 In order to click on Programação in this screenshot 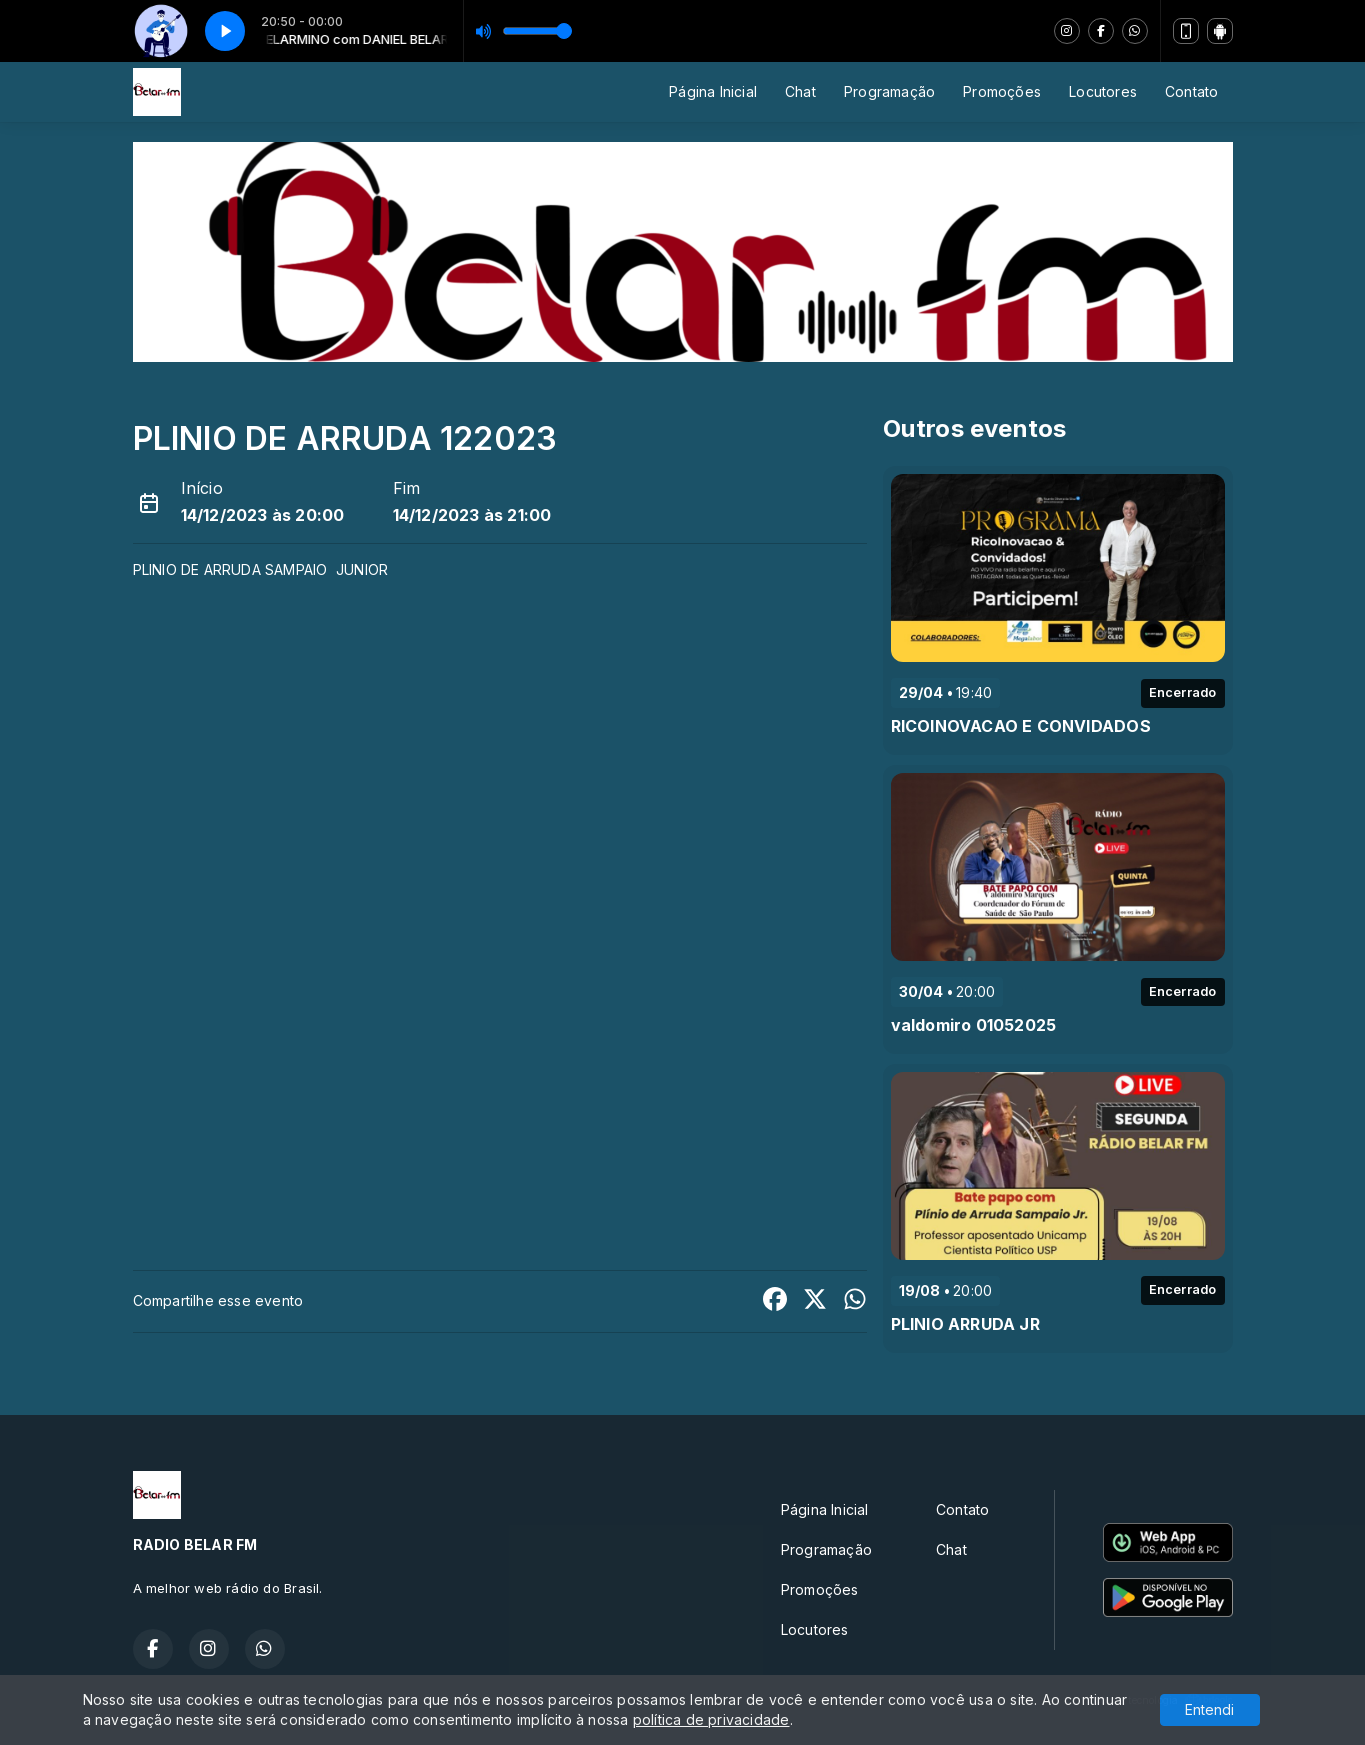, I will do `click(889, 91)`.